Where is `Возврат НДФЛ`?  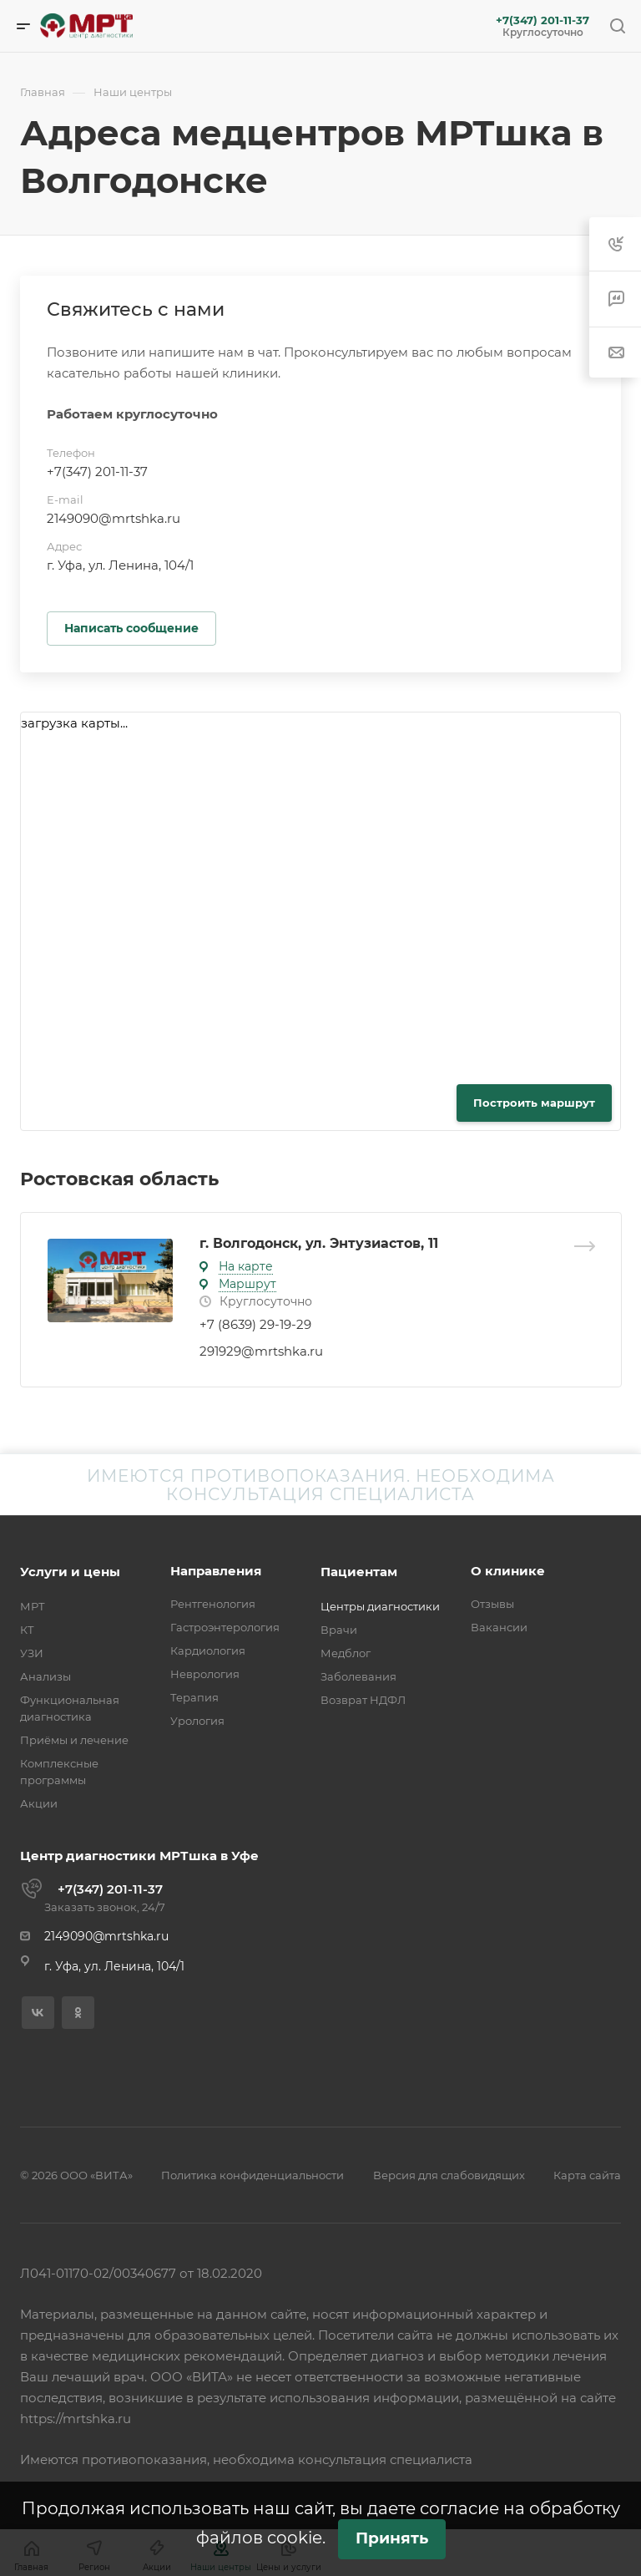
Возврат НДФЛ is located at coordinates (363, 1699).